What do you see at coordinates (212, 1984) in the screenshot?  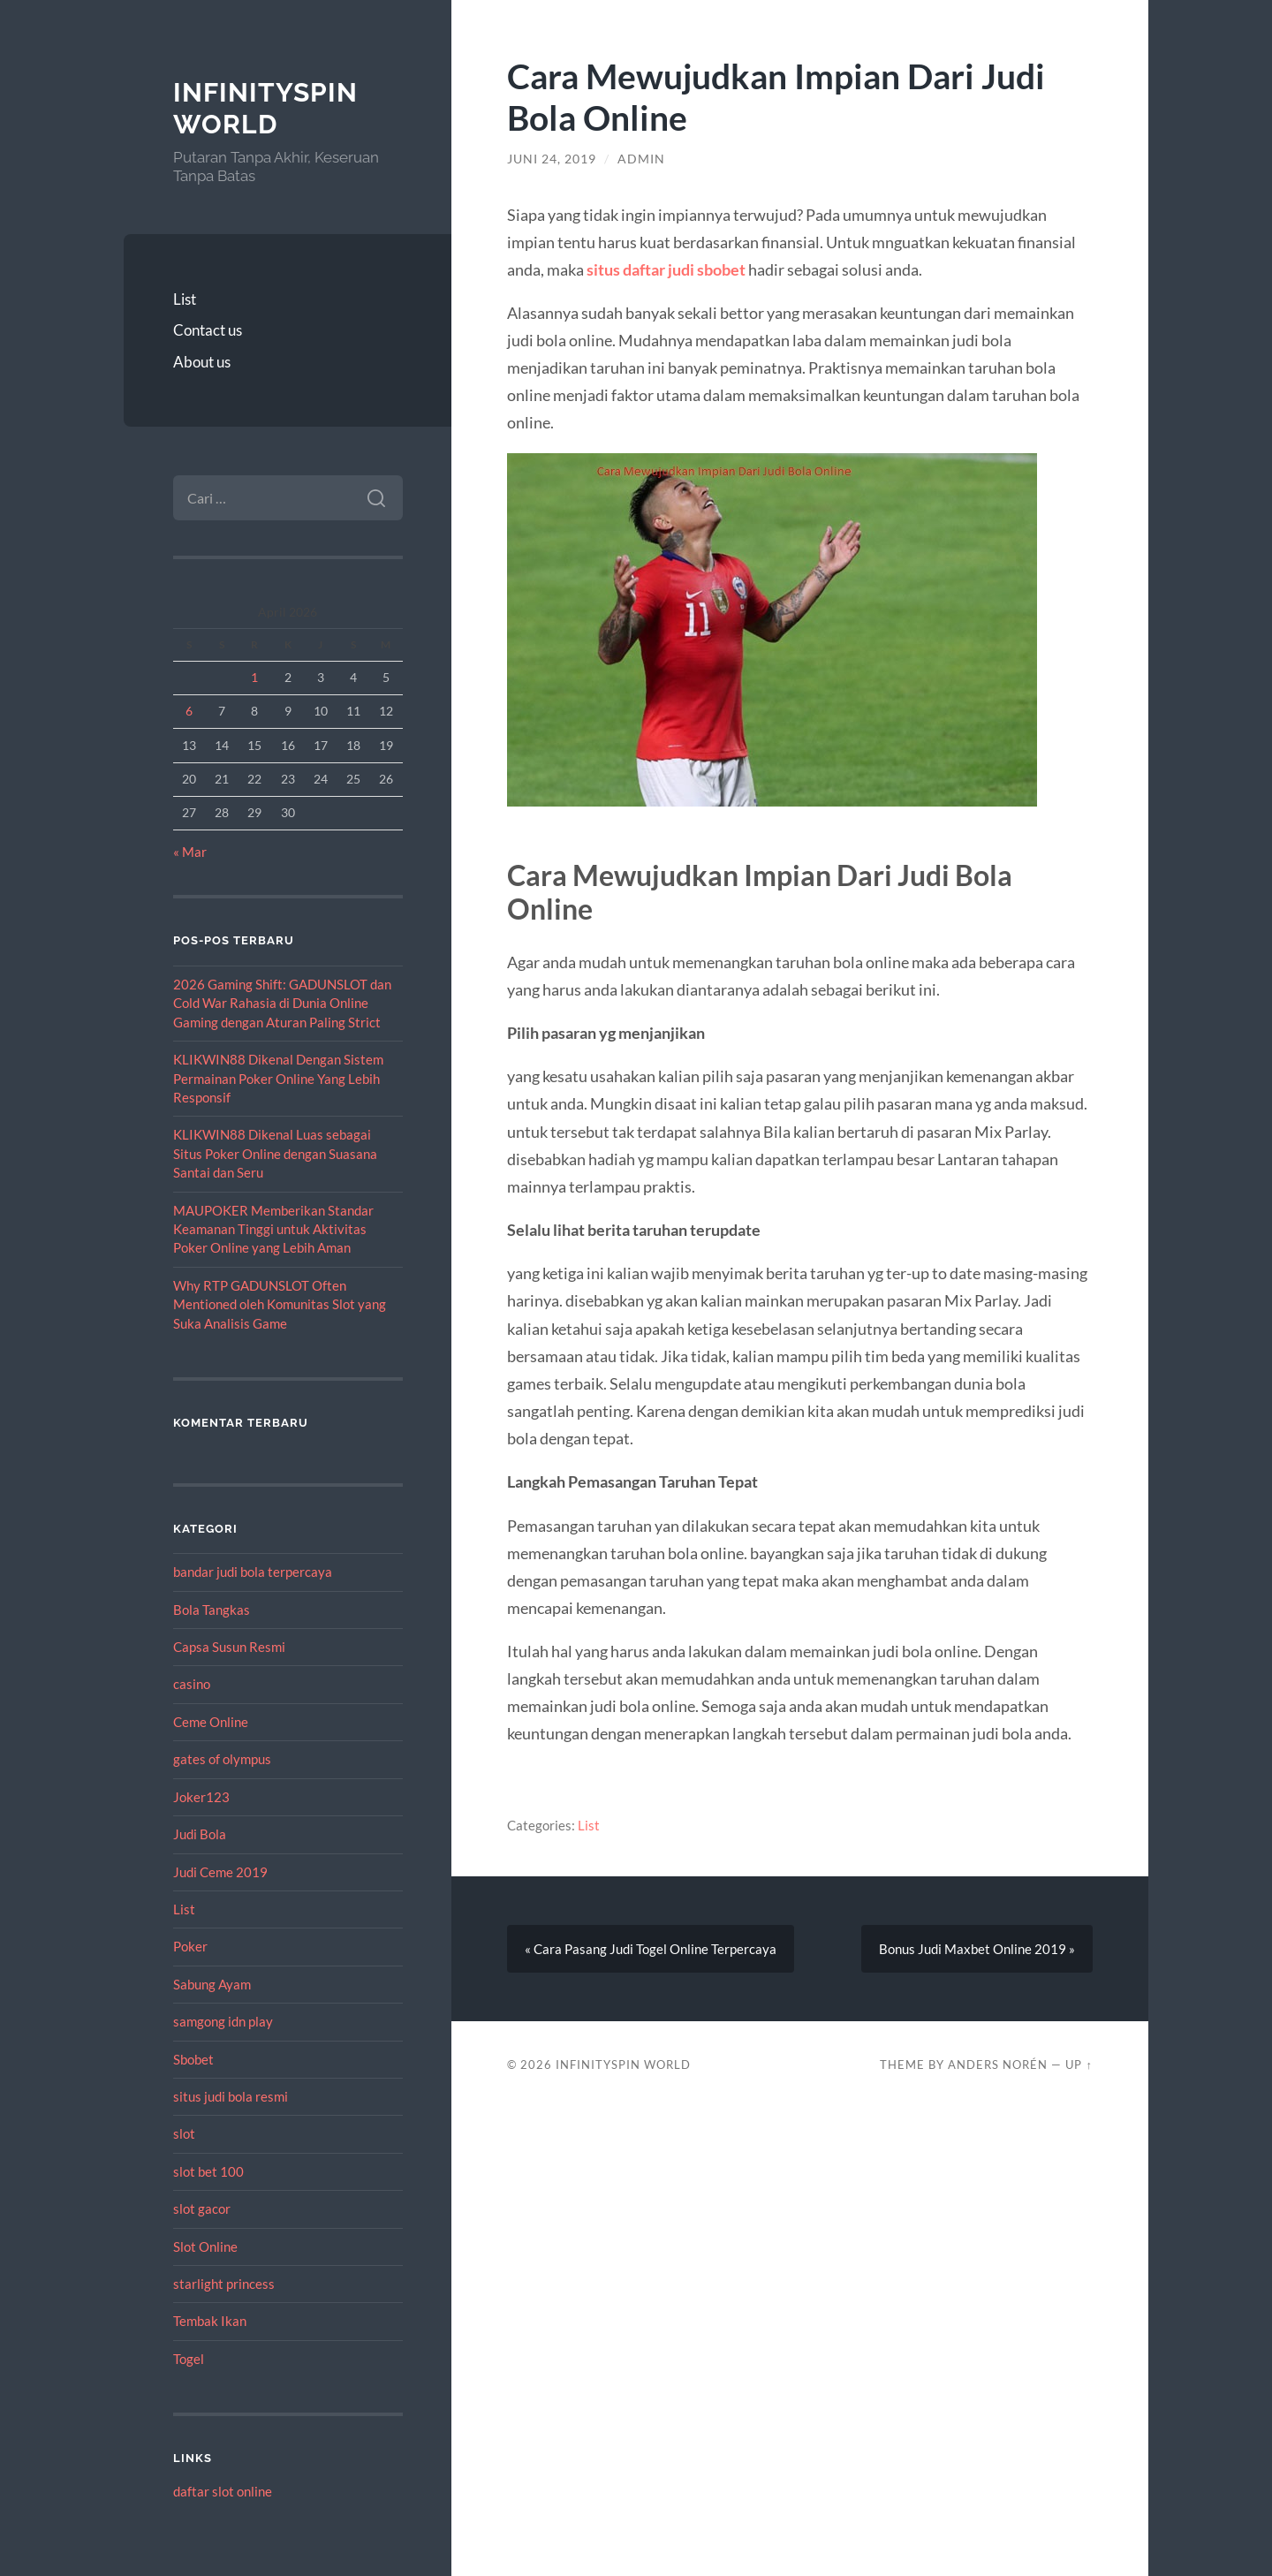 I see `Sabung Ayam` at bounding box center [212, 1984].